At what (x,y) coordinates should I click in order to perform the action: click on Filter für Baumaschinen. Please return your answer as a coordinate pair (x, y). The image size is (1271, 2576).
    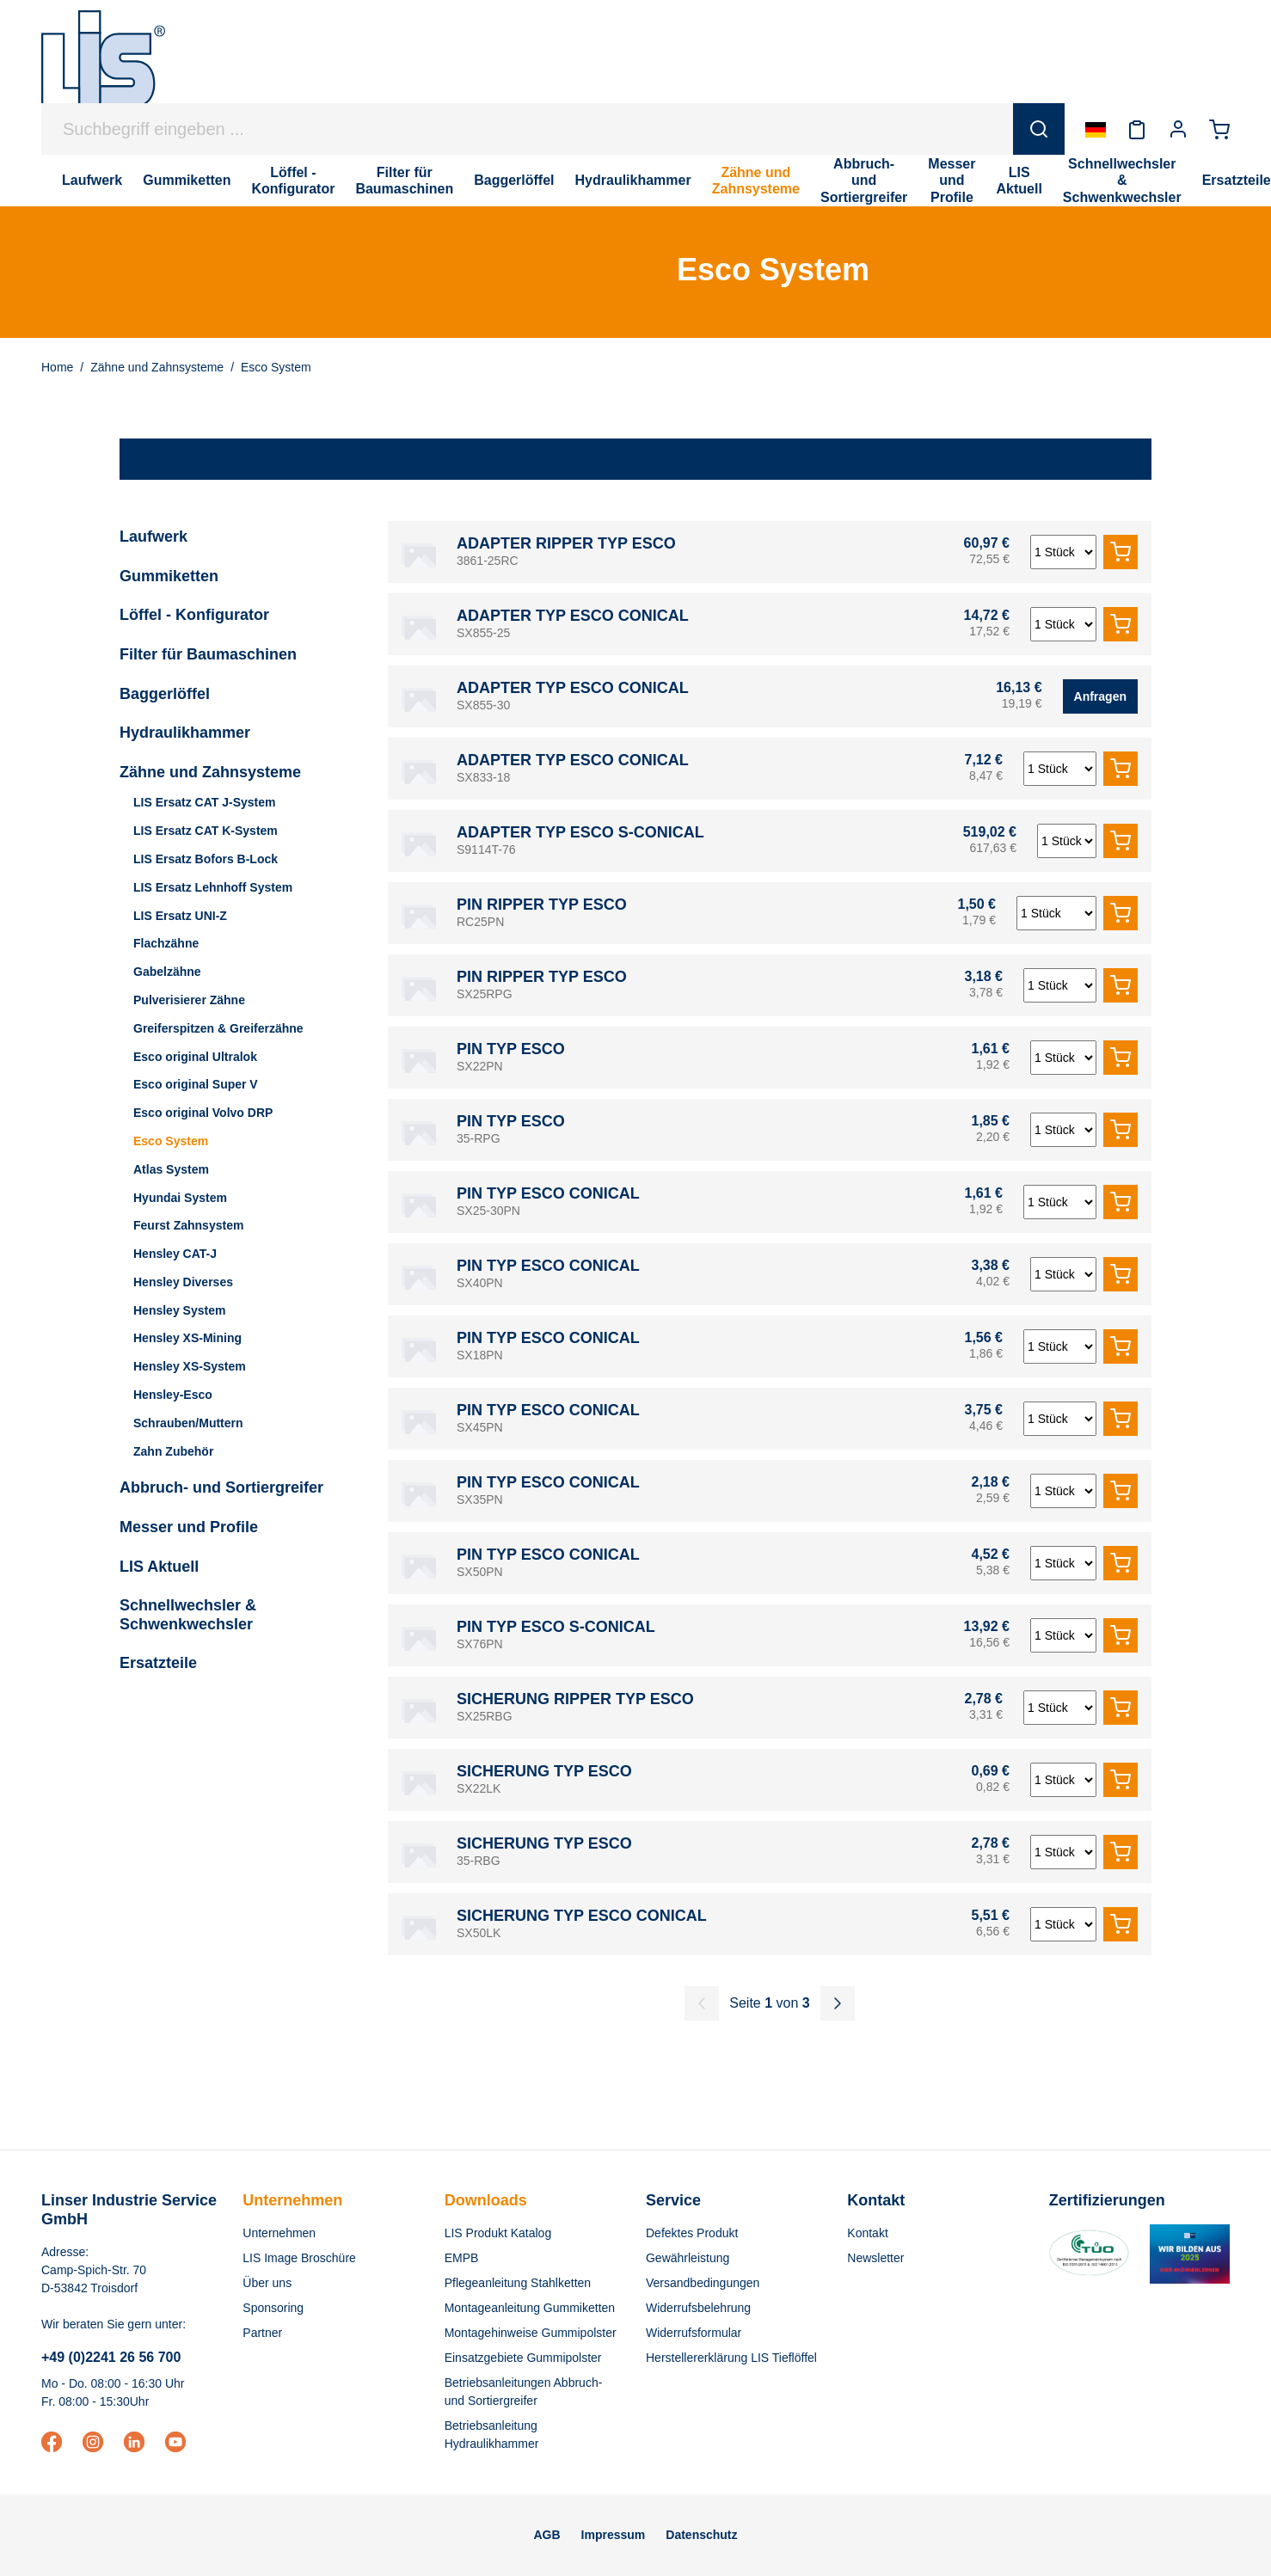
    Looking at the image, I should click on (208, 654).